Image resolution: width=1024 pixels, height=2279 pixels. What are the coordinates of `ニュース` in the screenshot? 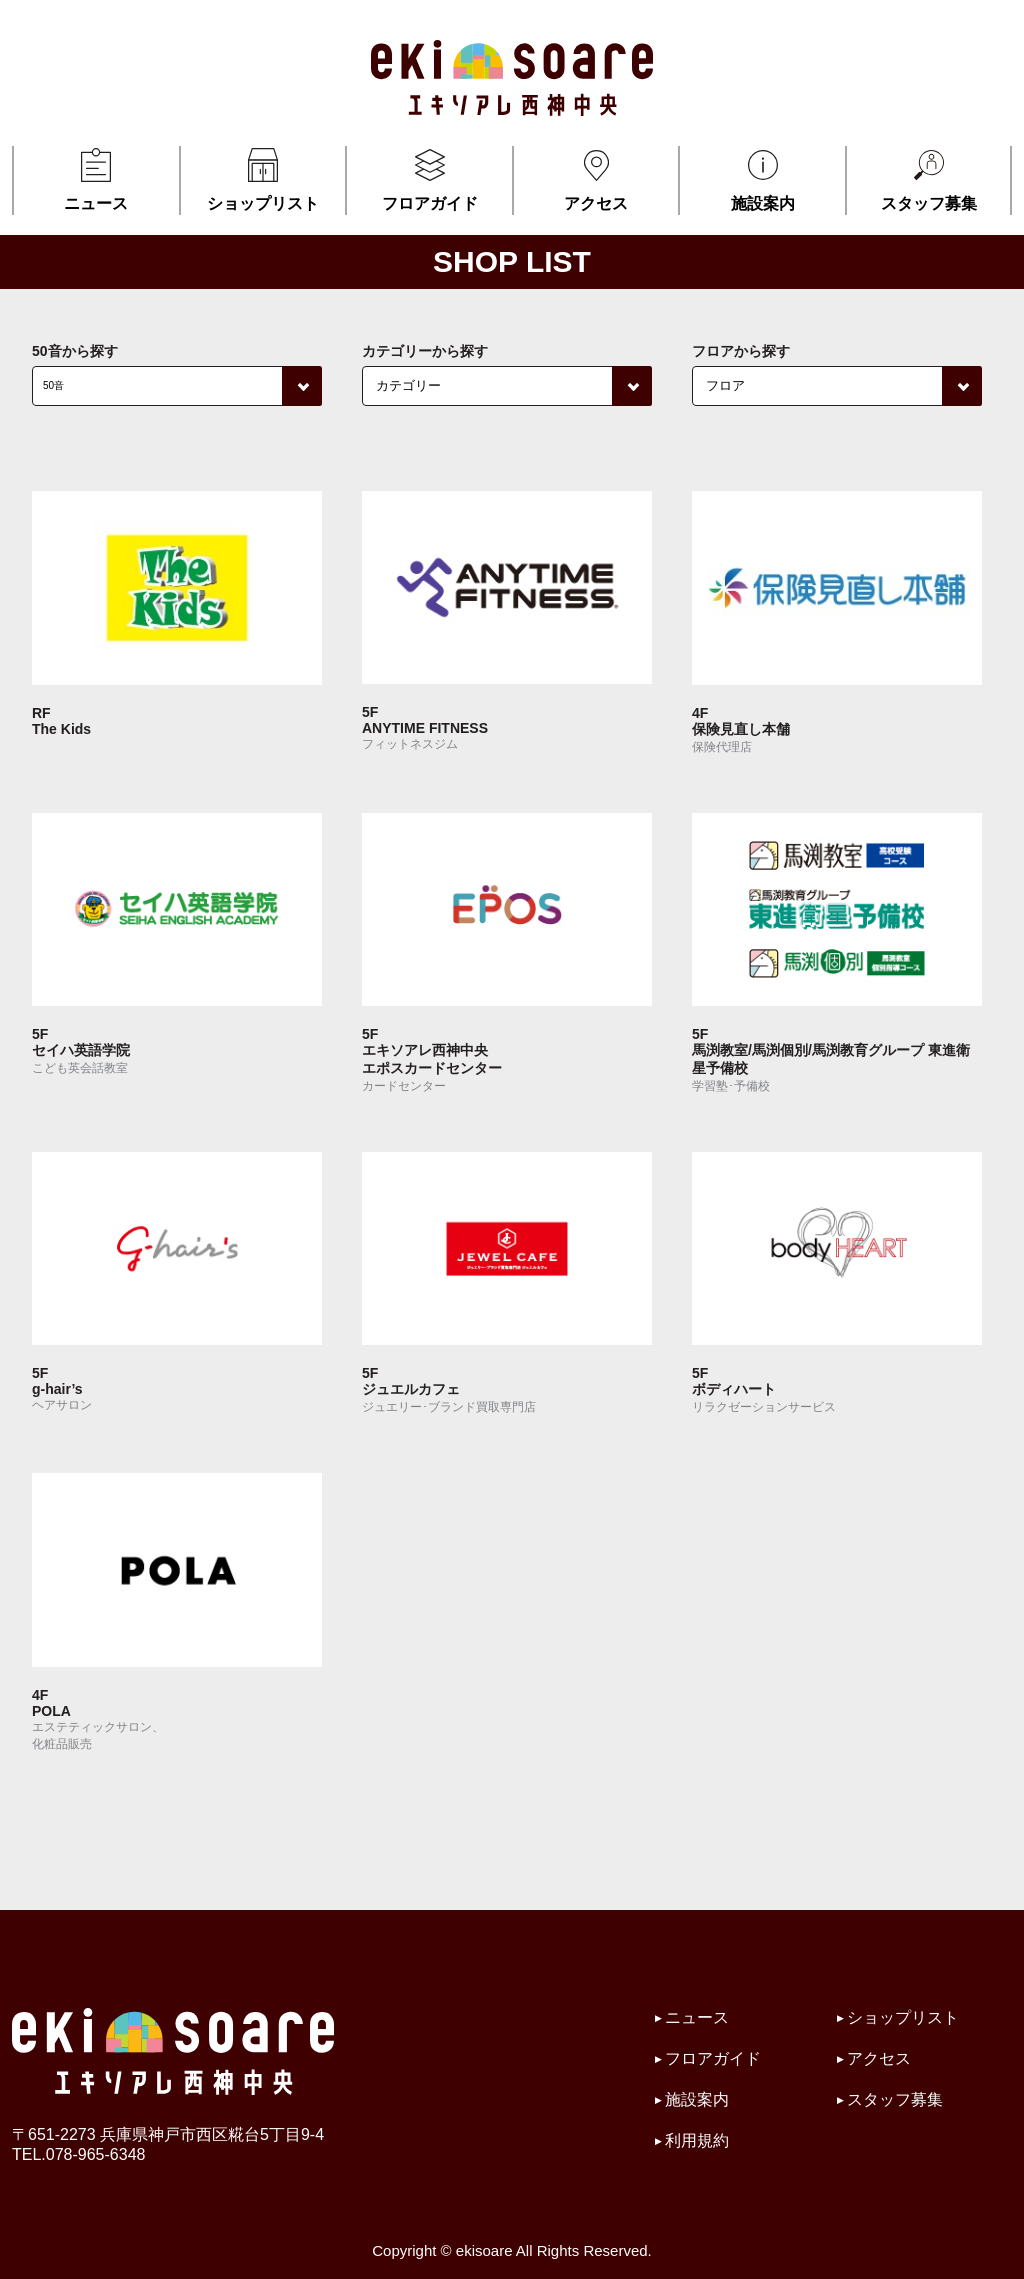 It's located at (96, 179).